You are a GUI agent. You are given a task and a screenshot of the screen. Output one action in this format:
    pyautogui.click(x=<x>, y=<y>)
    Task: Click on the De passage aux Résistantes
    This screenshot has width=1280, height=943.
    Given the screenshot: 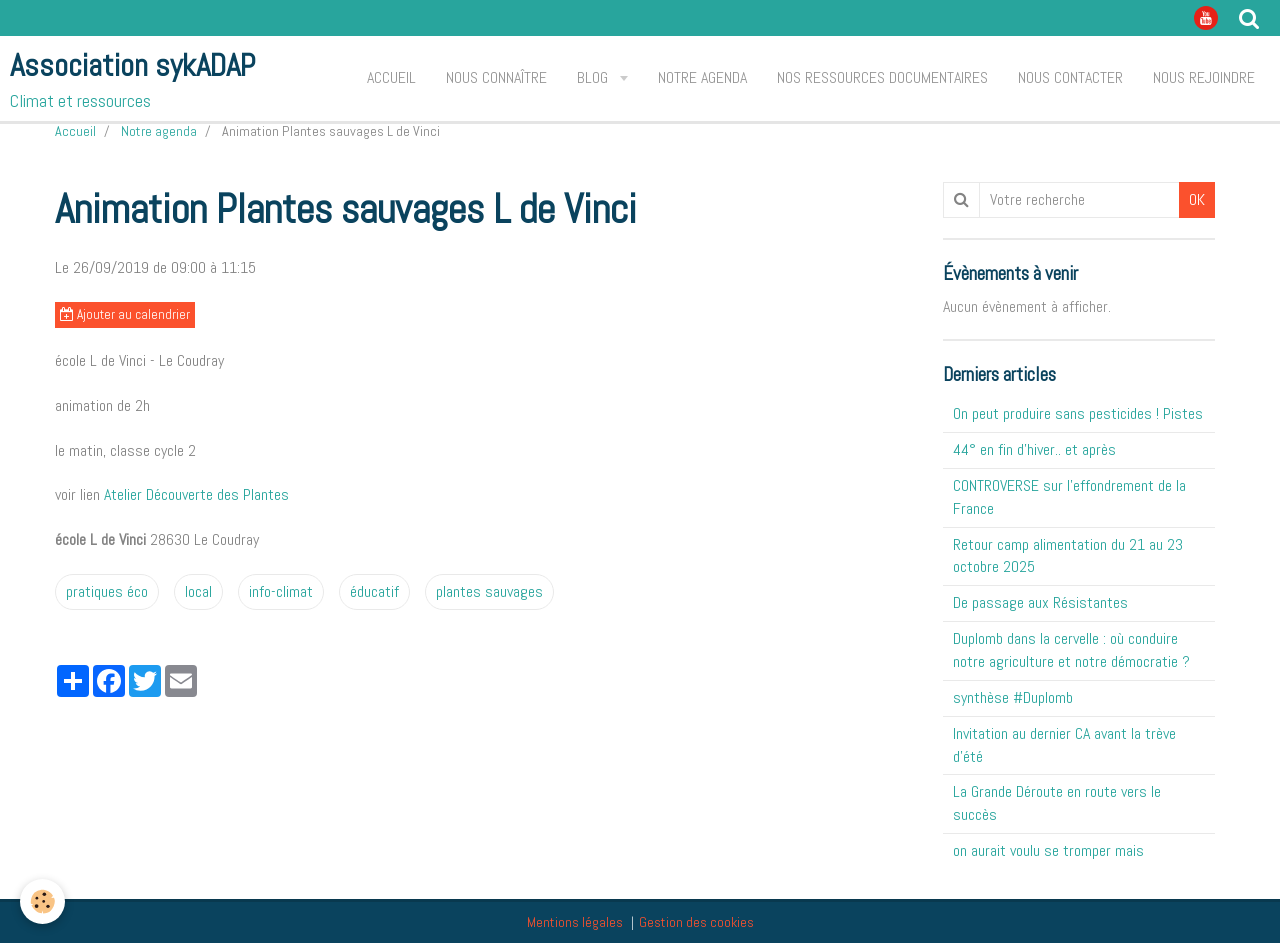 What is the action you would take?
    pyautogui.click(x=1040, y=602)
    